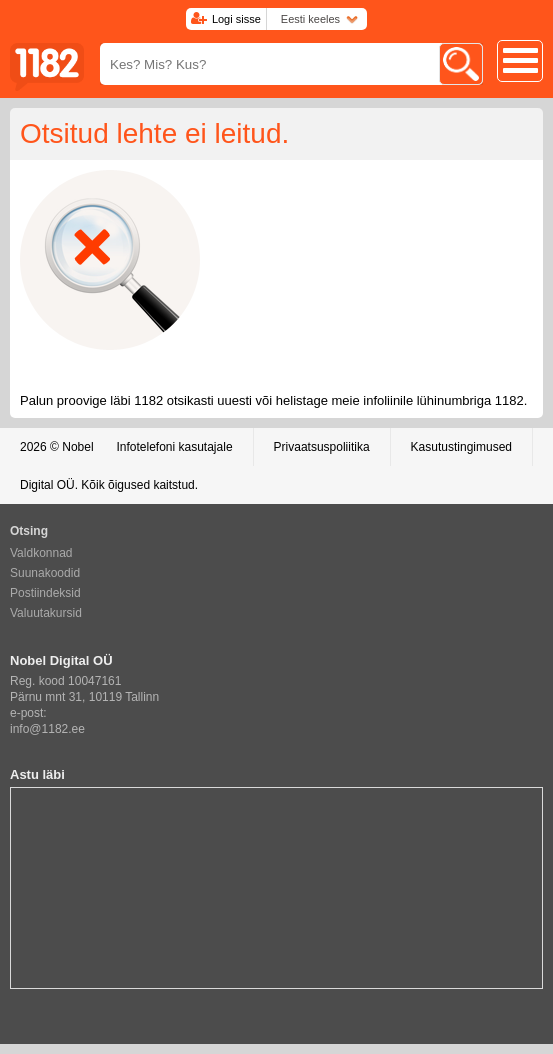 This screenshot has height=1054, width=553. What do you see at coordinates (174, 447) in the screenshot?
I see `Infotelefoni kasutajale` at bounding box center [174, 447].